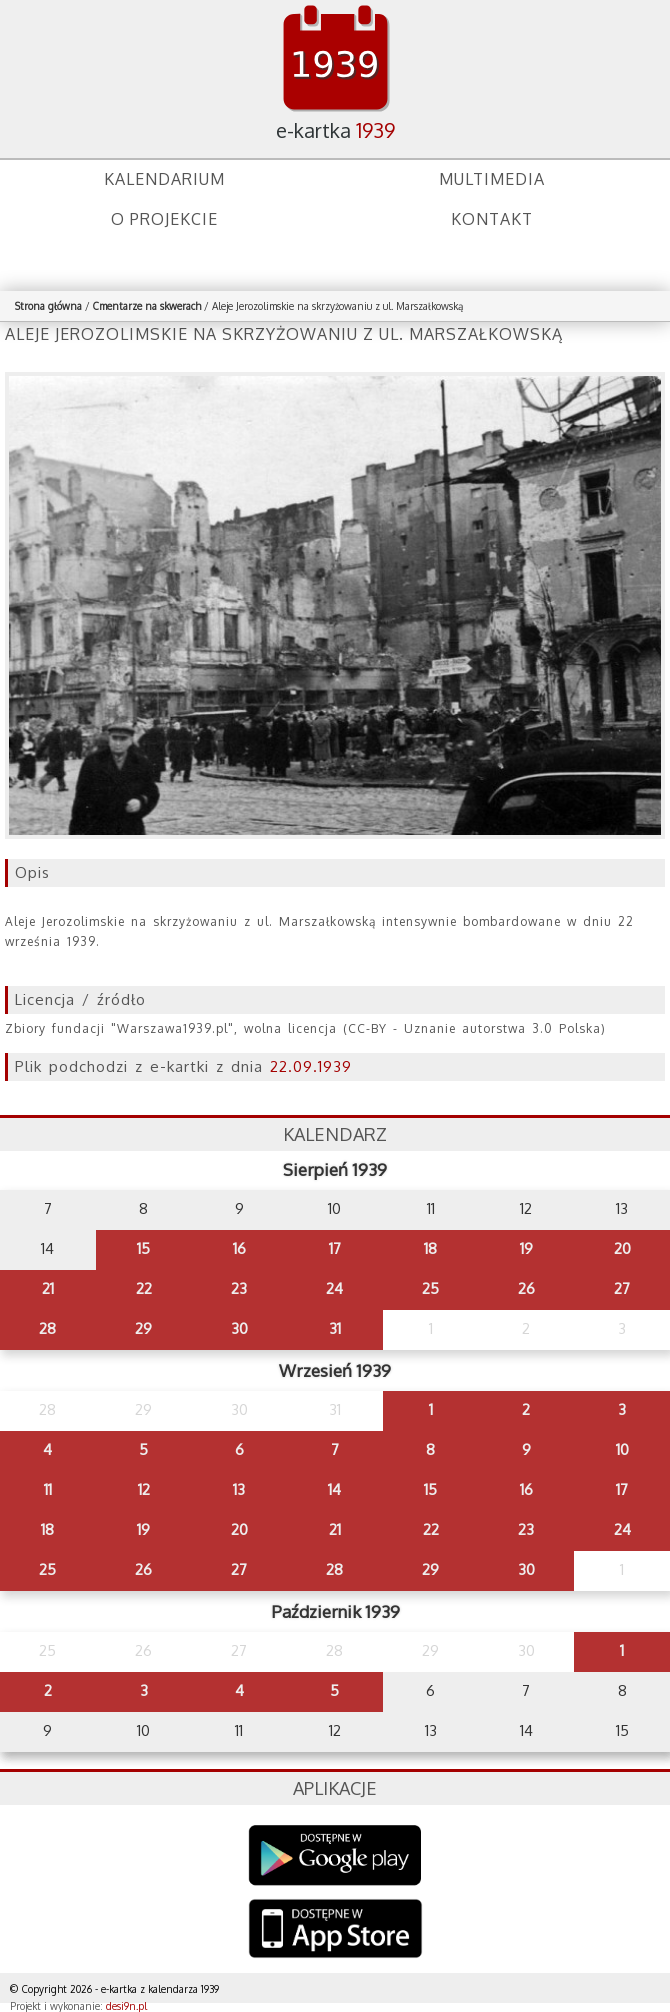 The image size is (670, 2012). Describe the element at coordinates (164, 219) in the screenshot. I see `O projekcie` at that location.